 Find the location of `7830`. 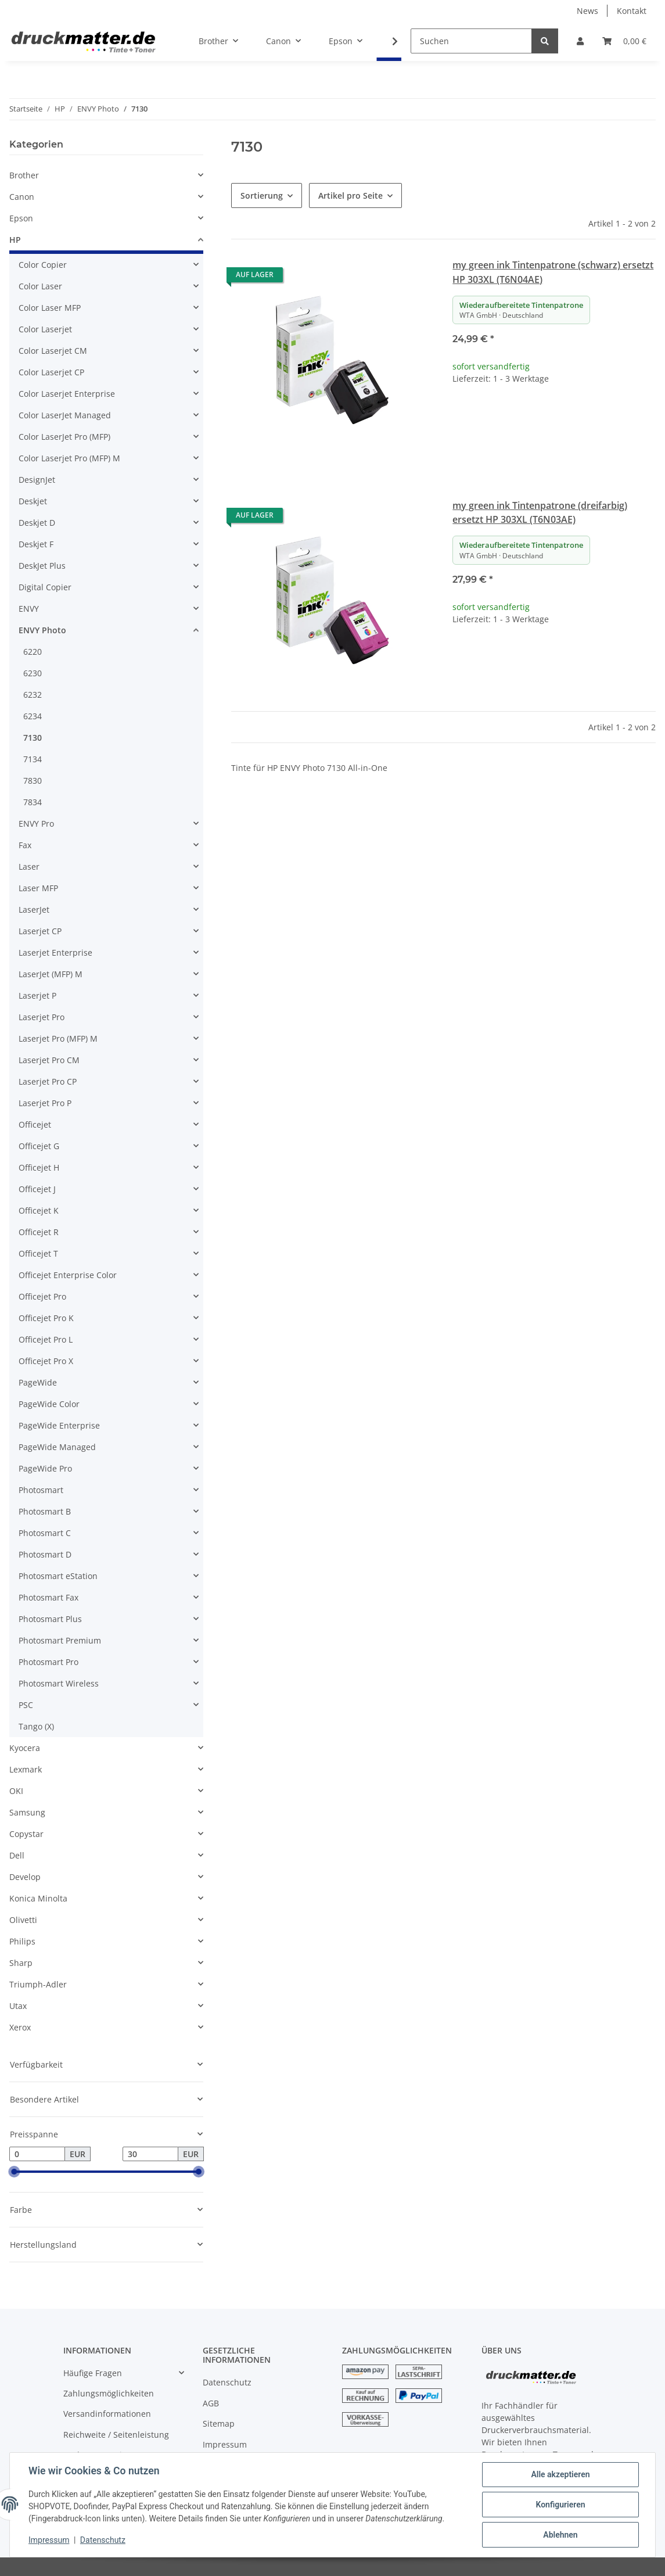

7830 is located at coordinates (32, 780).